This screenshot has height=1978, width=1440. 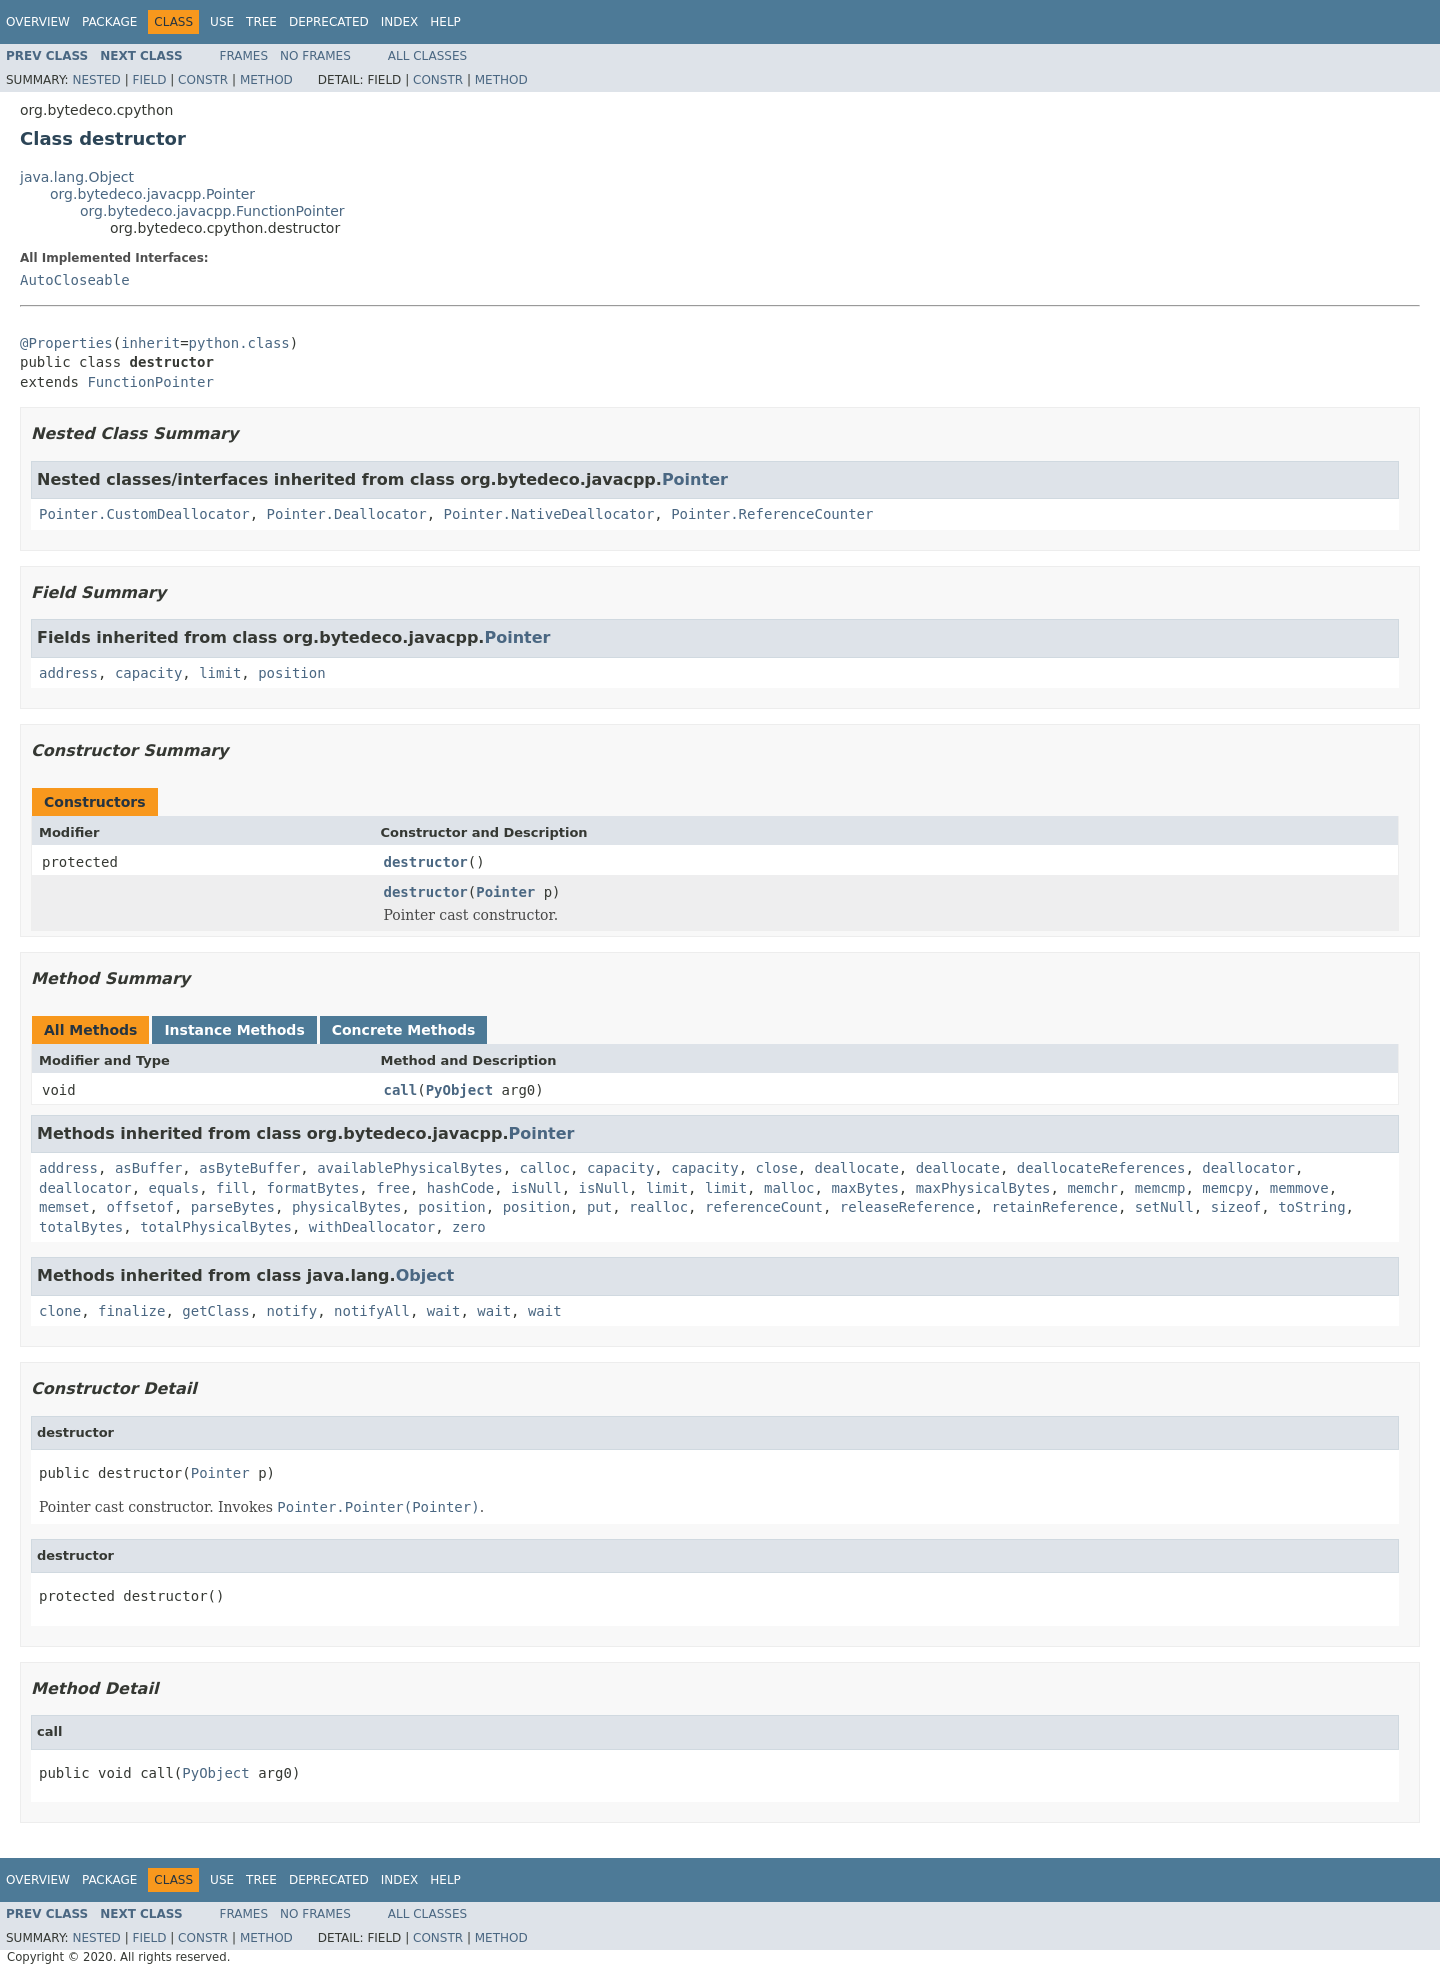 I want to click on wait, so click(x=444, y=1311).